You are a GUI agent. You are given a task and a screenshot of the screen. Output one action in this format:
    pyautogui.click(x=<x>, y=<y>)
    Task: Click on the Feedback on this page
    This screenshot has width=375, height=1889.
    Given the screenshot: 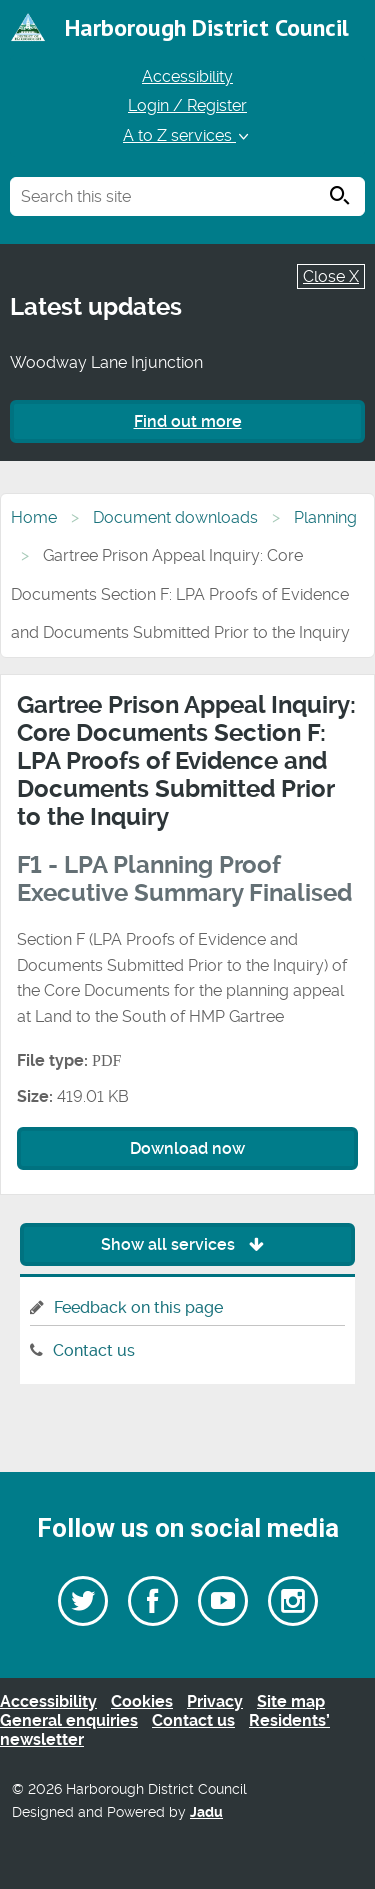 What is the action you would take?
    pyautogui.click(x=138, y=1307)
    